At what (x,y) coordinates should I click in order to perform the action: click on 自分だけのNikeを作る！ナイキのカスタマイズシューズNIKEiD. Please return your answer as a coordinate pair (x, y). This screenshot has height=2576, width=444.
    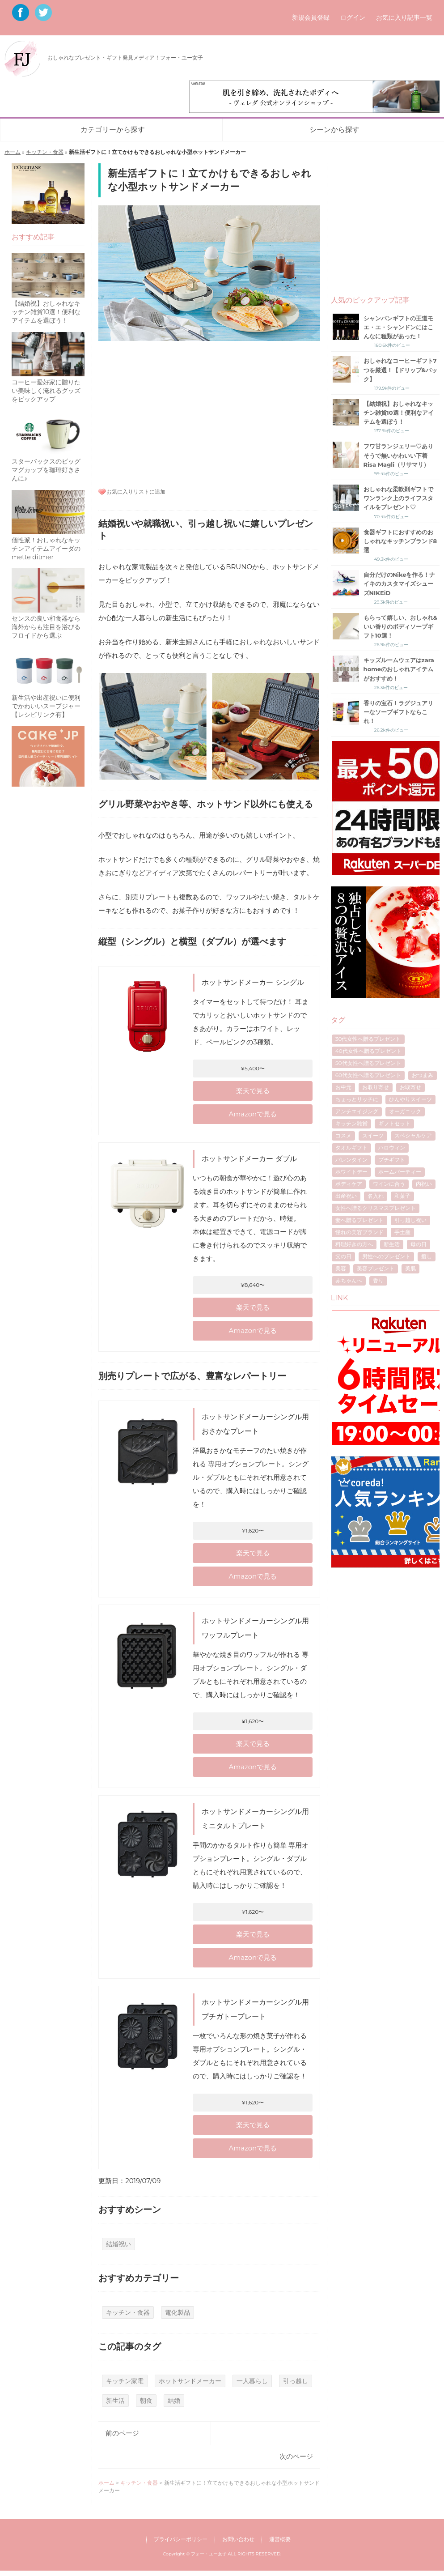
    Looking at the image, I should click on (400, 583).